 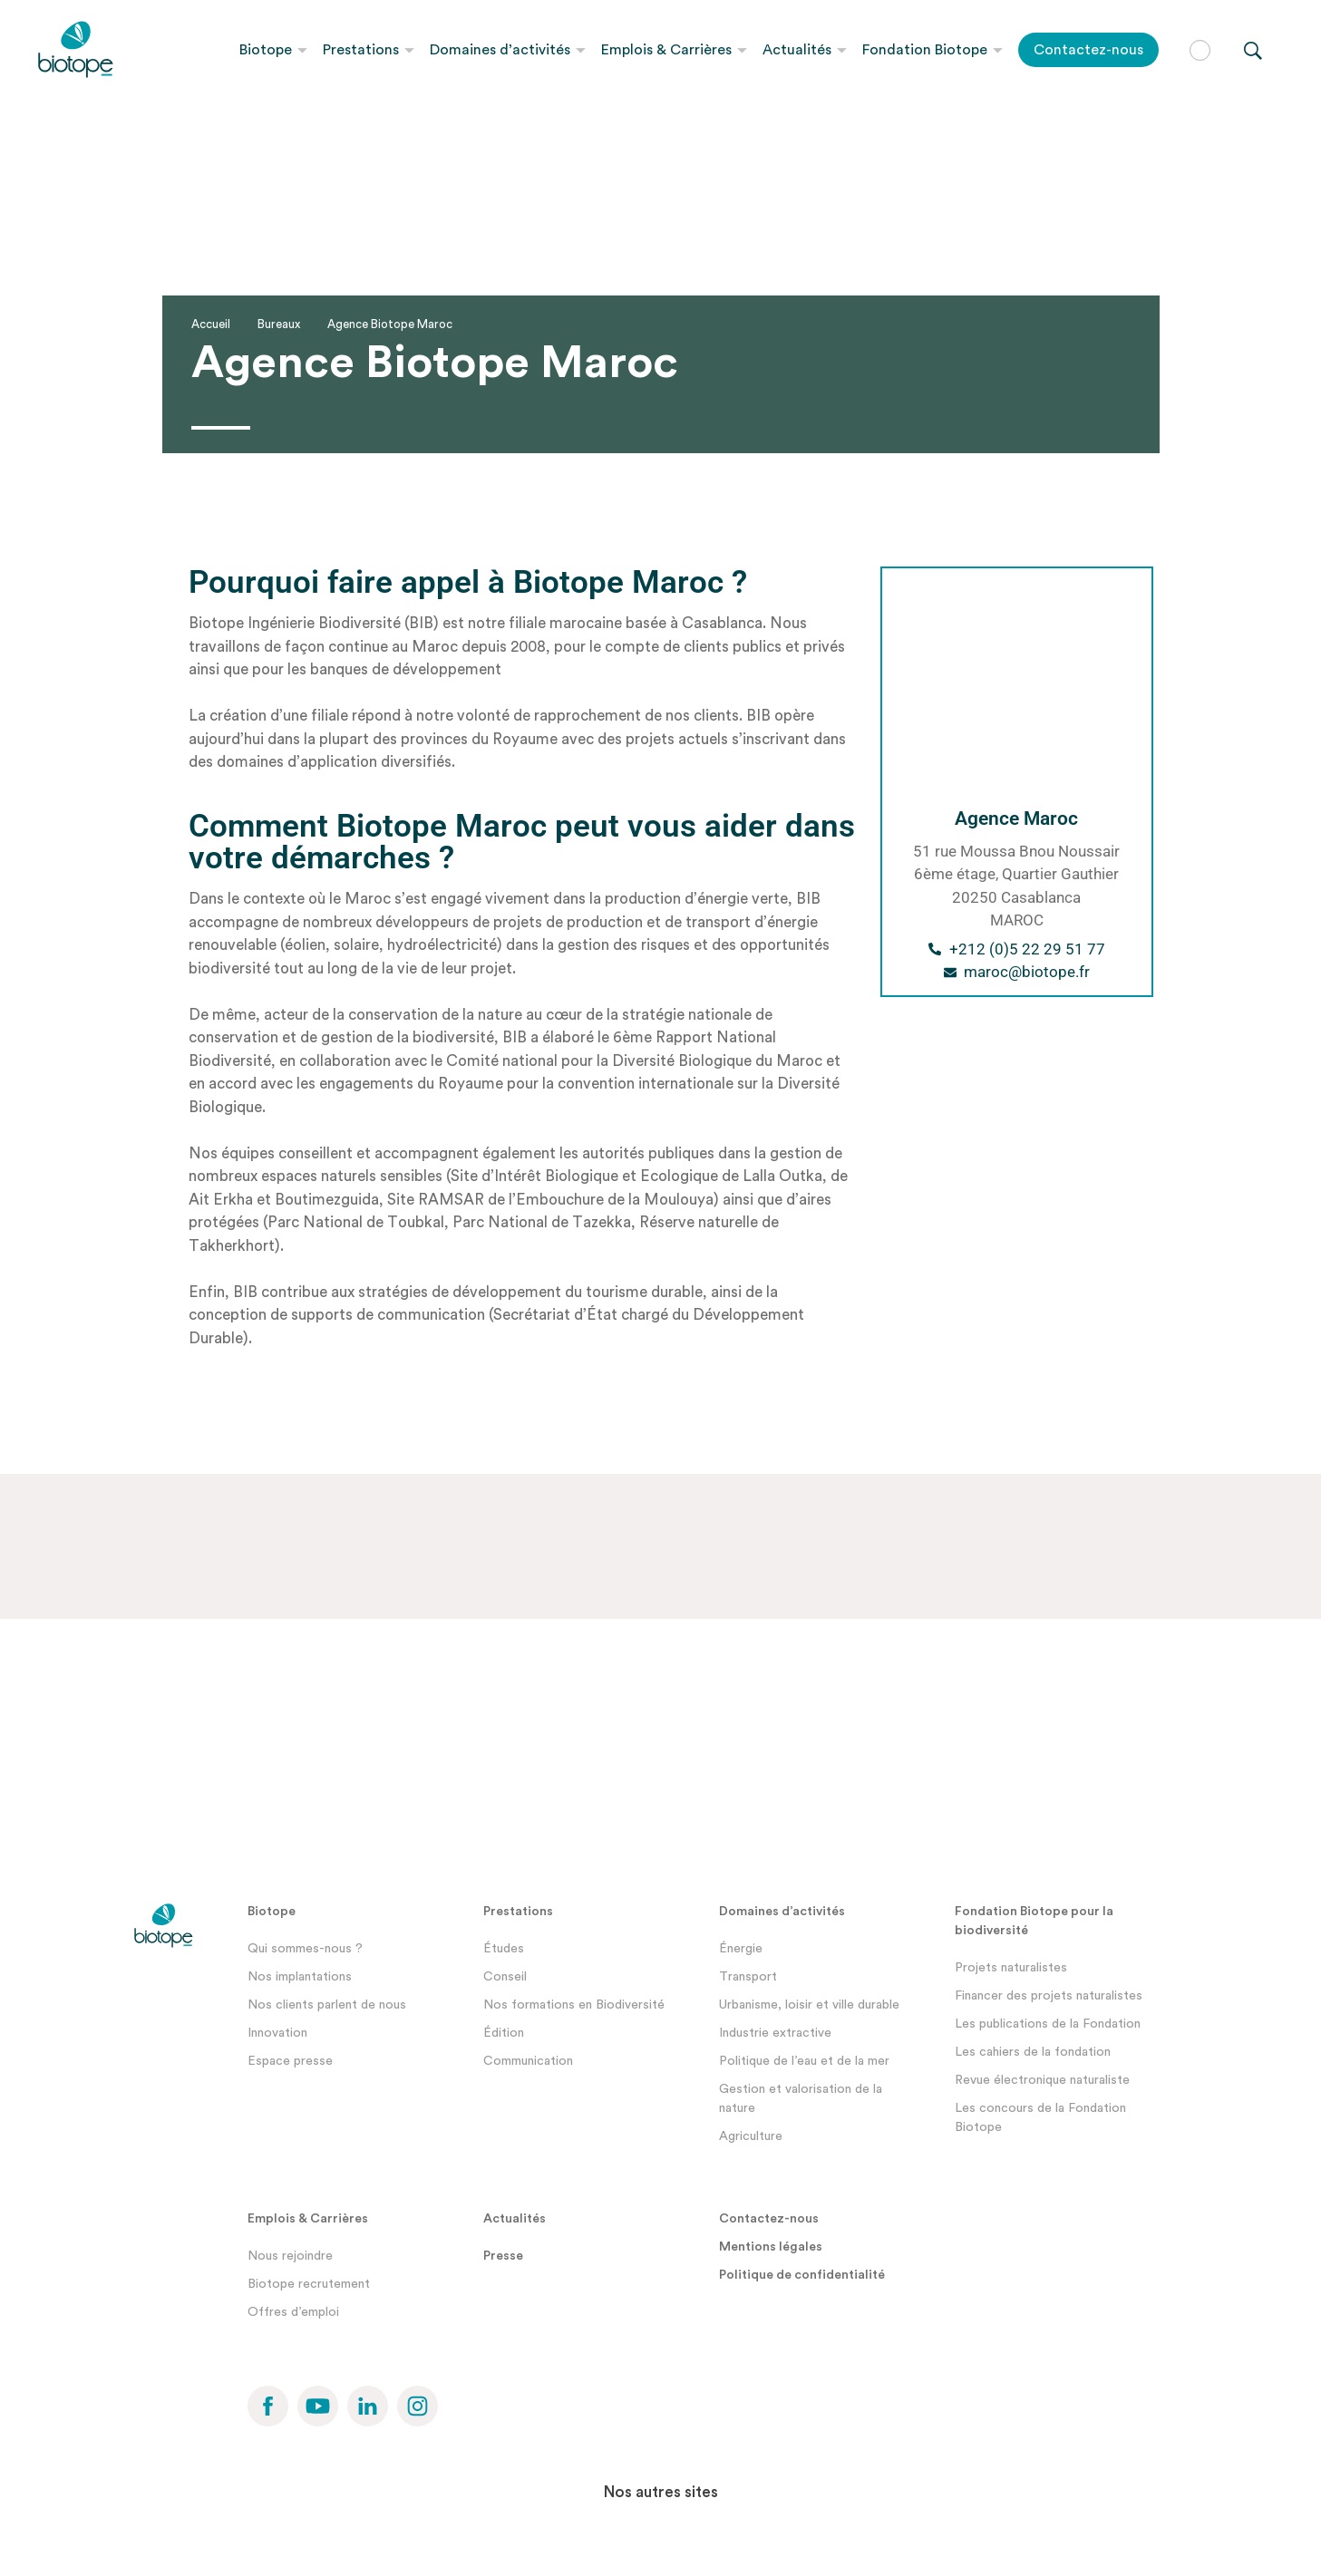 What do you see at coordinates (1033, 2052) in the screenshot?
I see `Les cahiers de la fondation` at bounding box center [1033, 2052].